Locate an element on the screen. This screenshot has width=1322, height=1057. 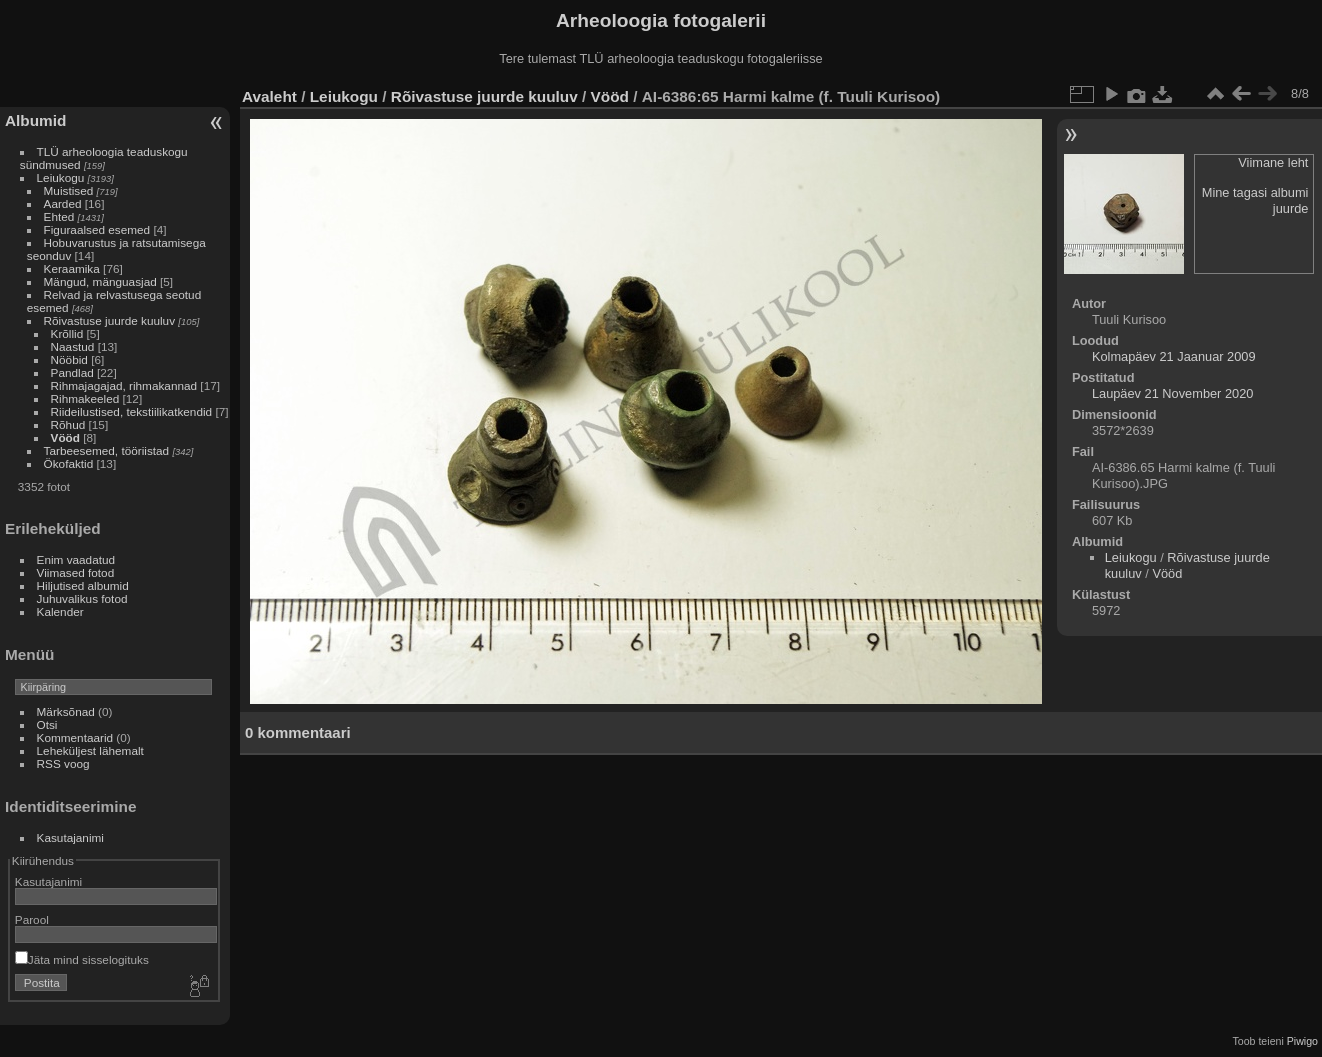
Riideilustised, tekstiilikatkendid is located at coordinates (132, 411).